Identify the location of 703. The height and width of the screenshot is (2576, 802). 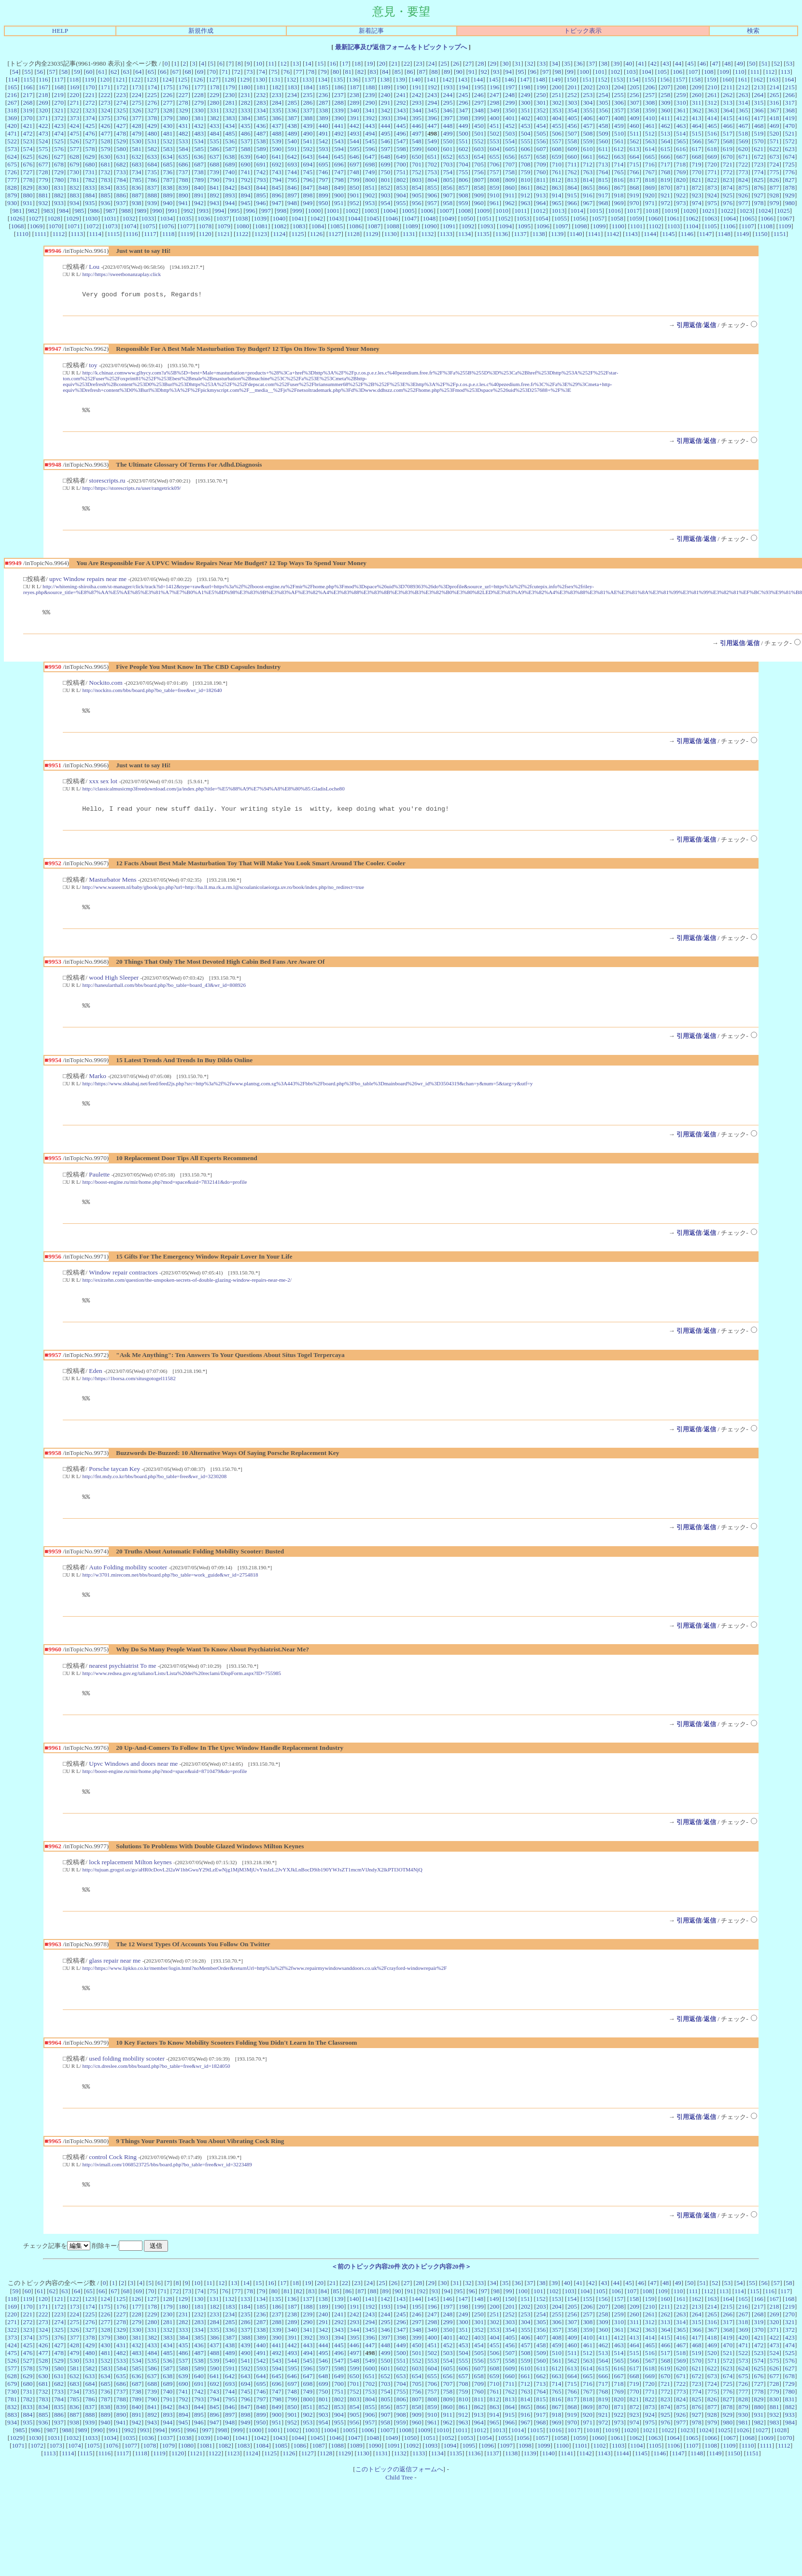
(447, 164).